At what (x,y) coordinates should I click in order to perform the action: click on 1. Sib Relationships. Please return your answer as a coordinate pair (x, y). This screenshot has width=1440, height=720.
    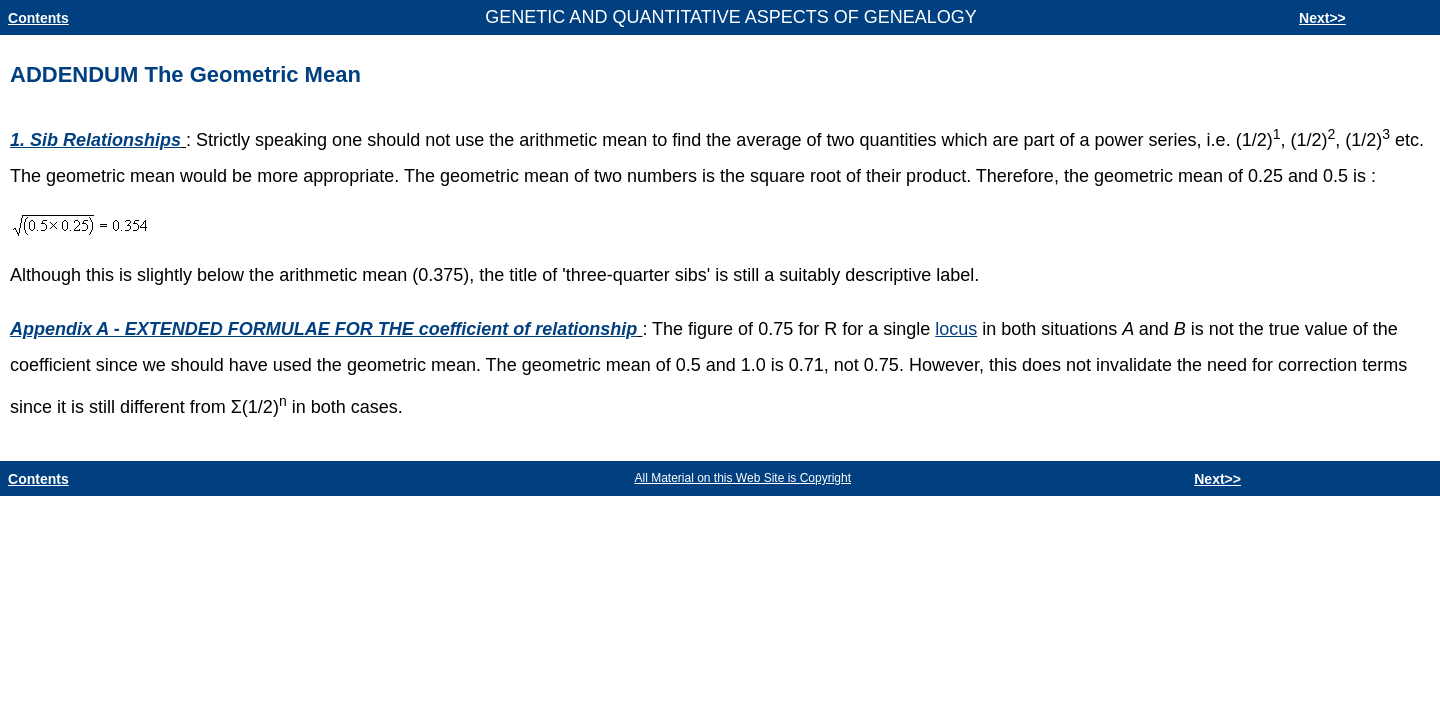
    Looking at the image, I should click on (95, 140).